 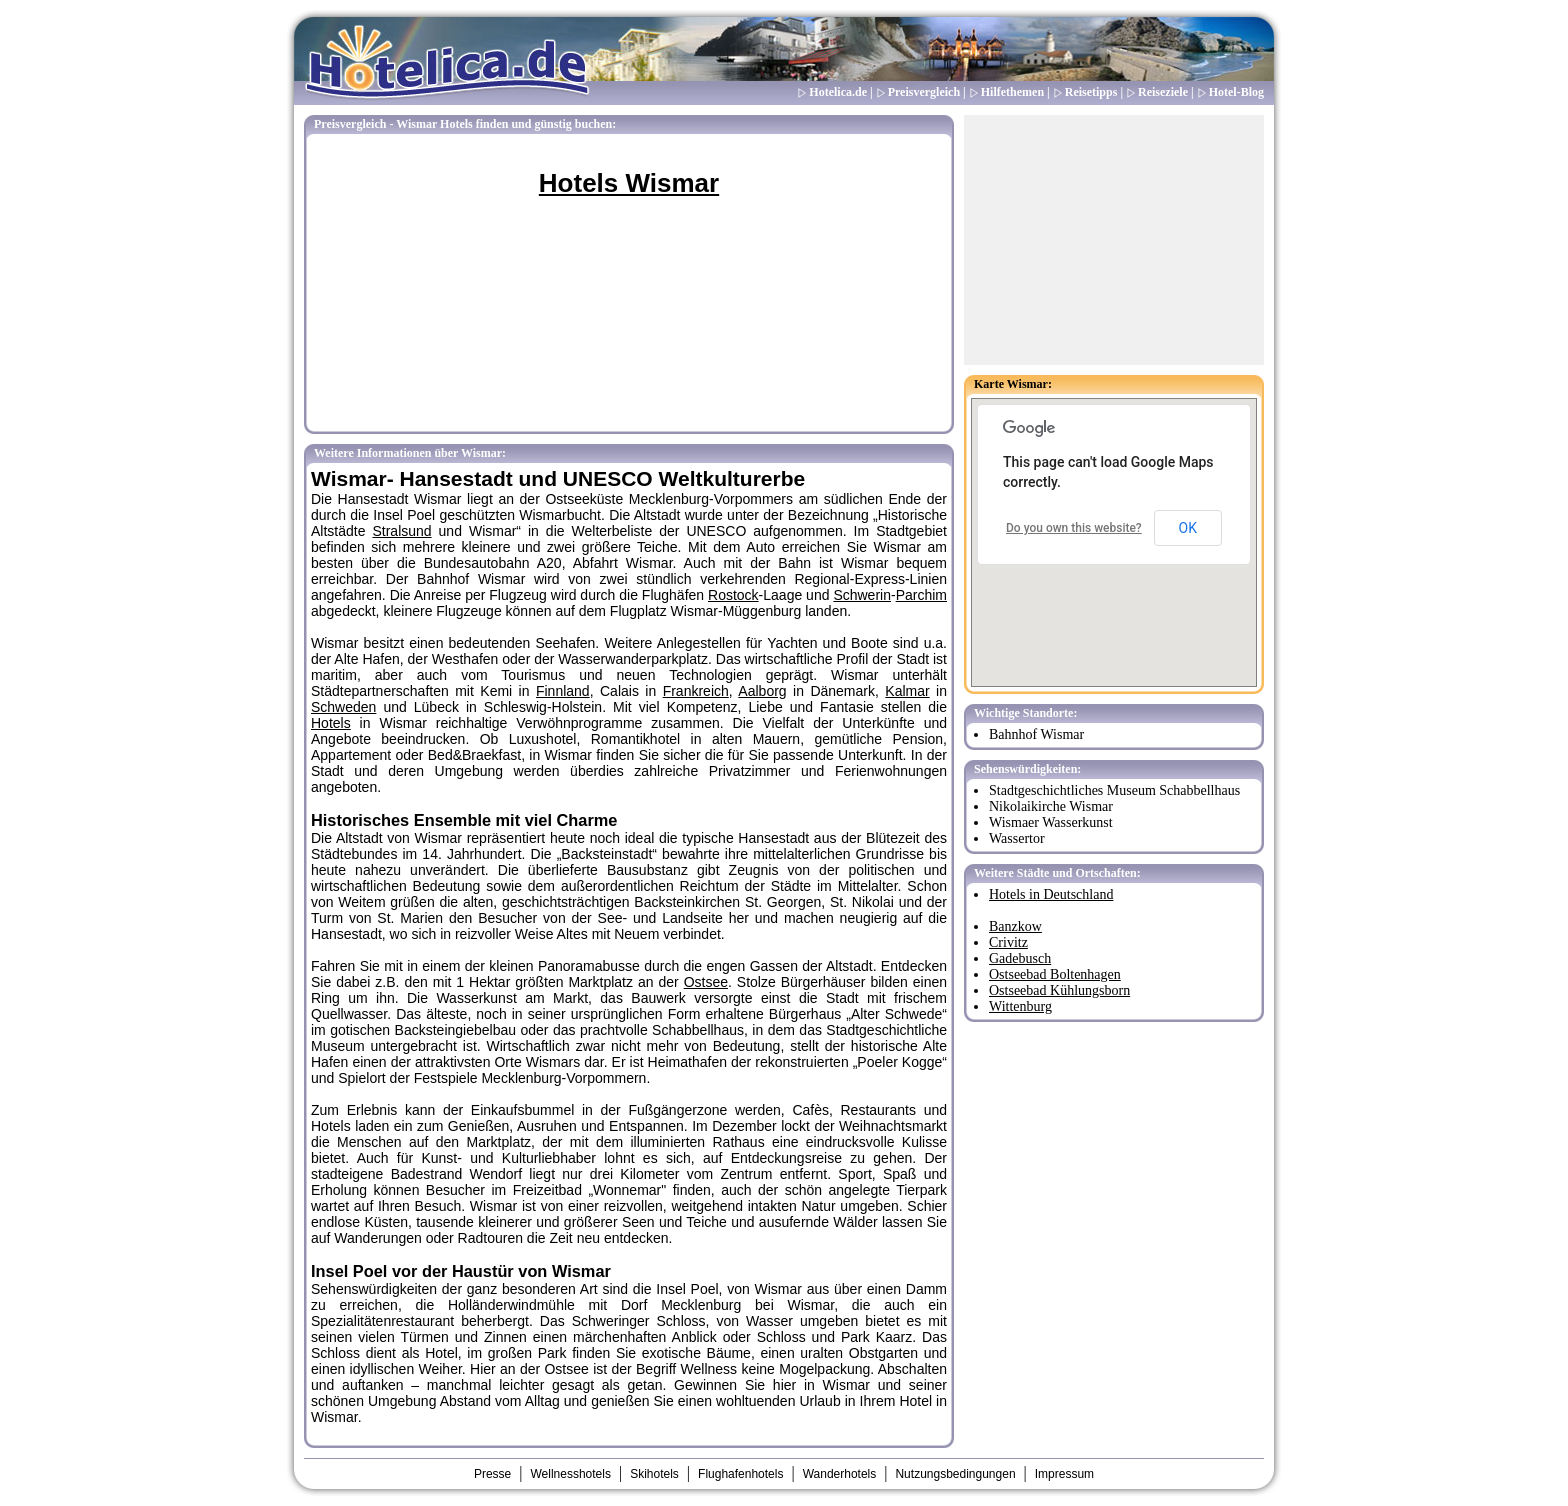 I want to click on [Advertisement], so click(x=1114, y=240).